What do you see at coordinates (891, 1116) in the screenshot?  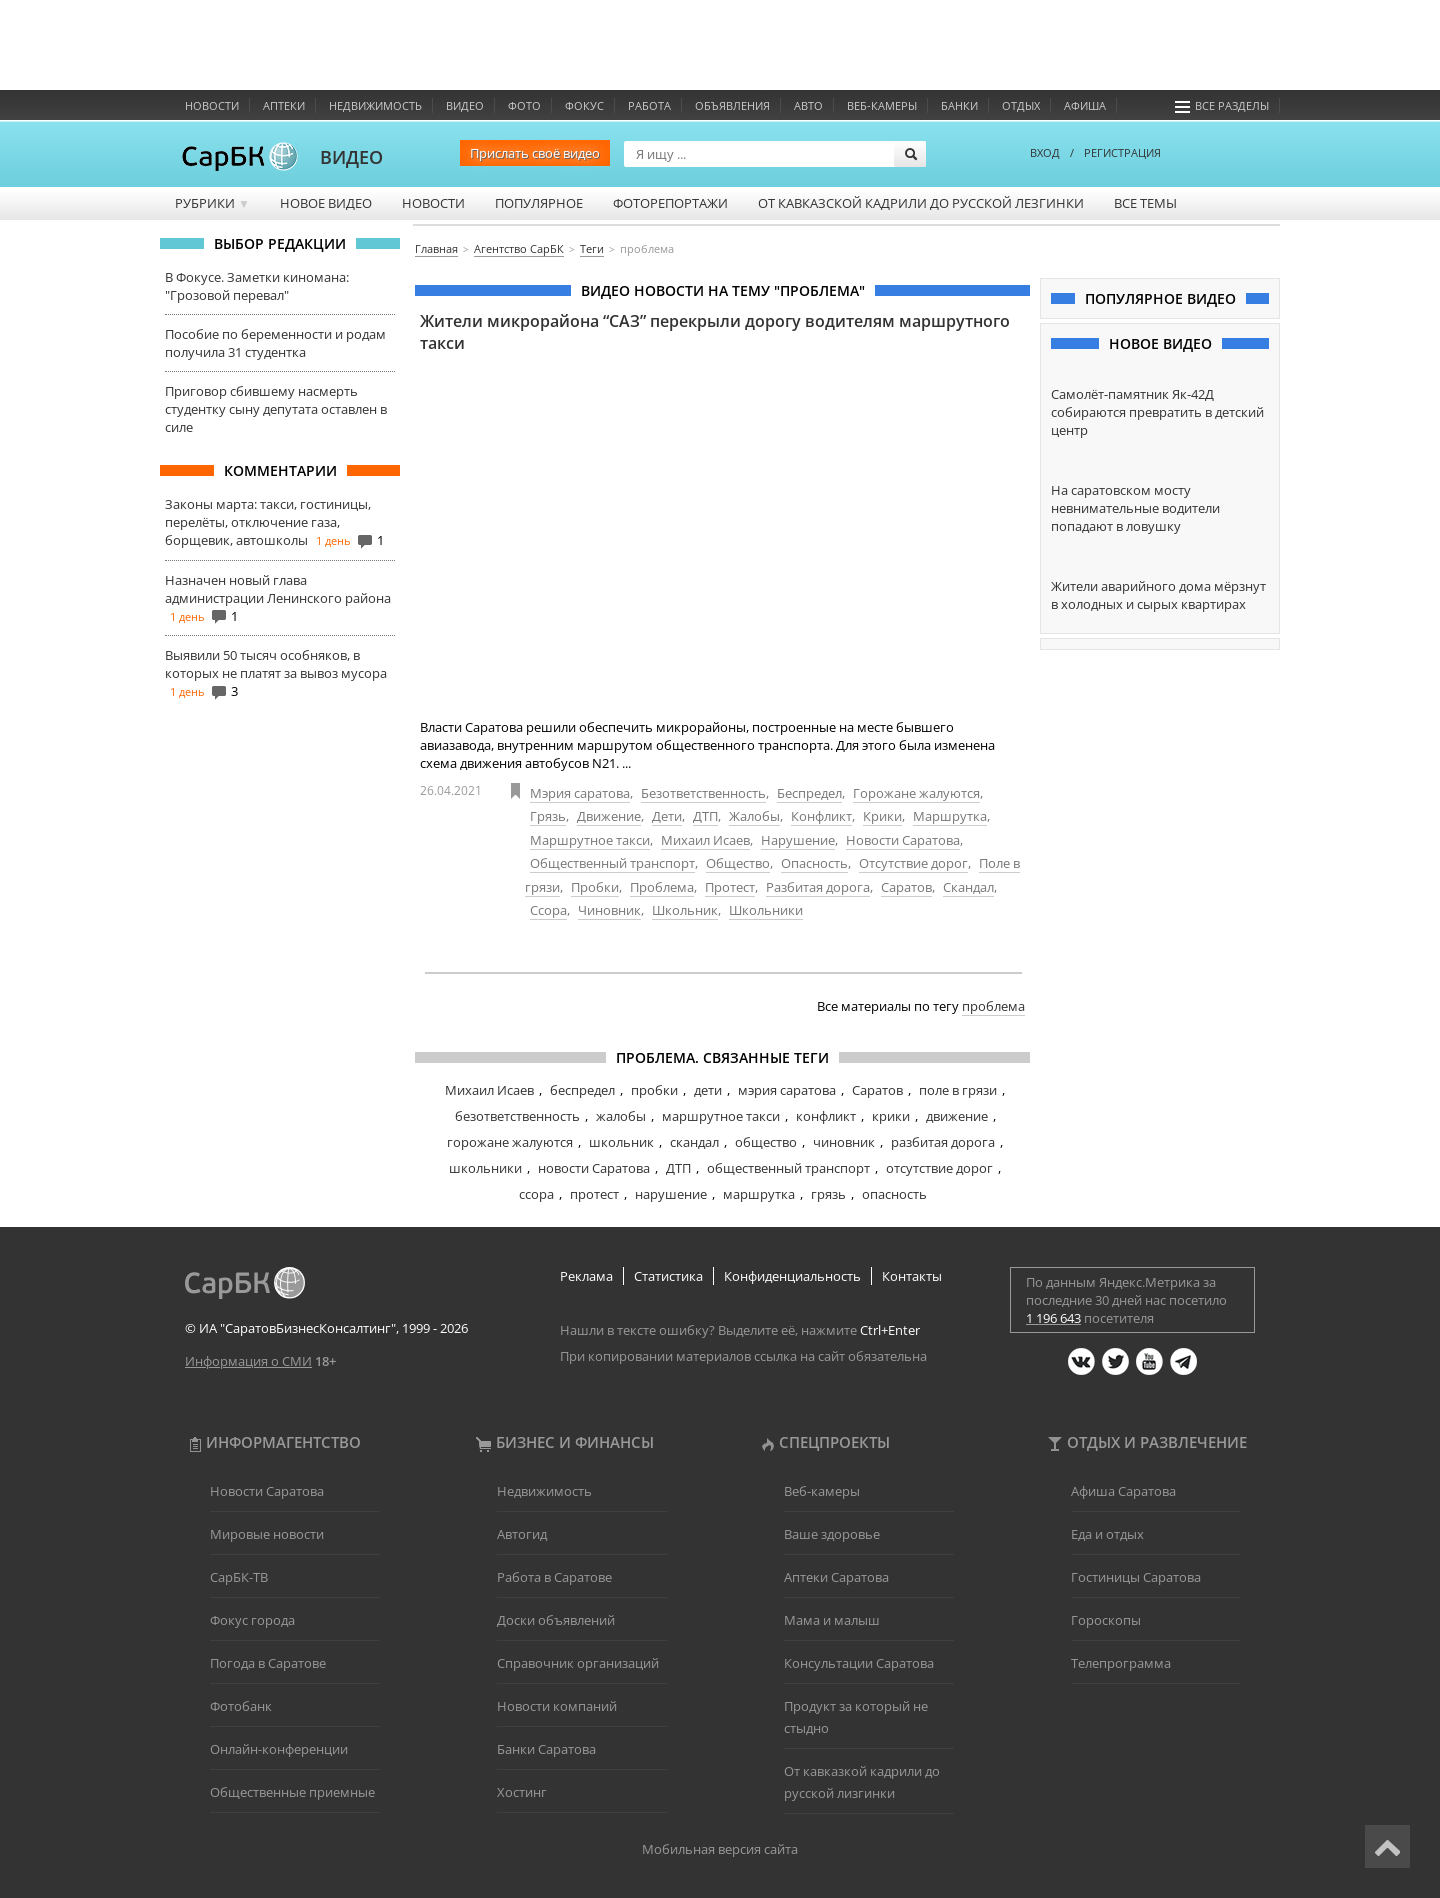 I see `крики` at bounding box center [891, 1116].